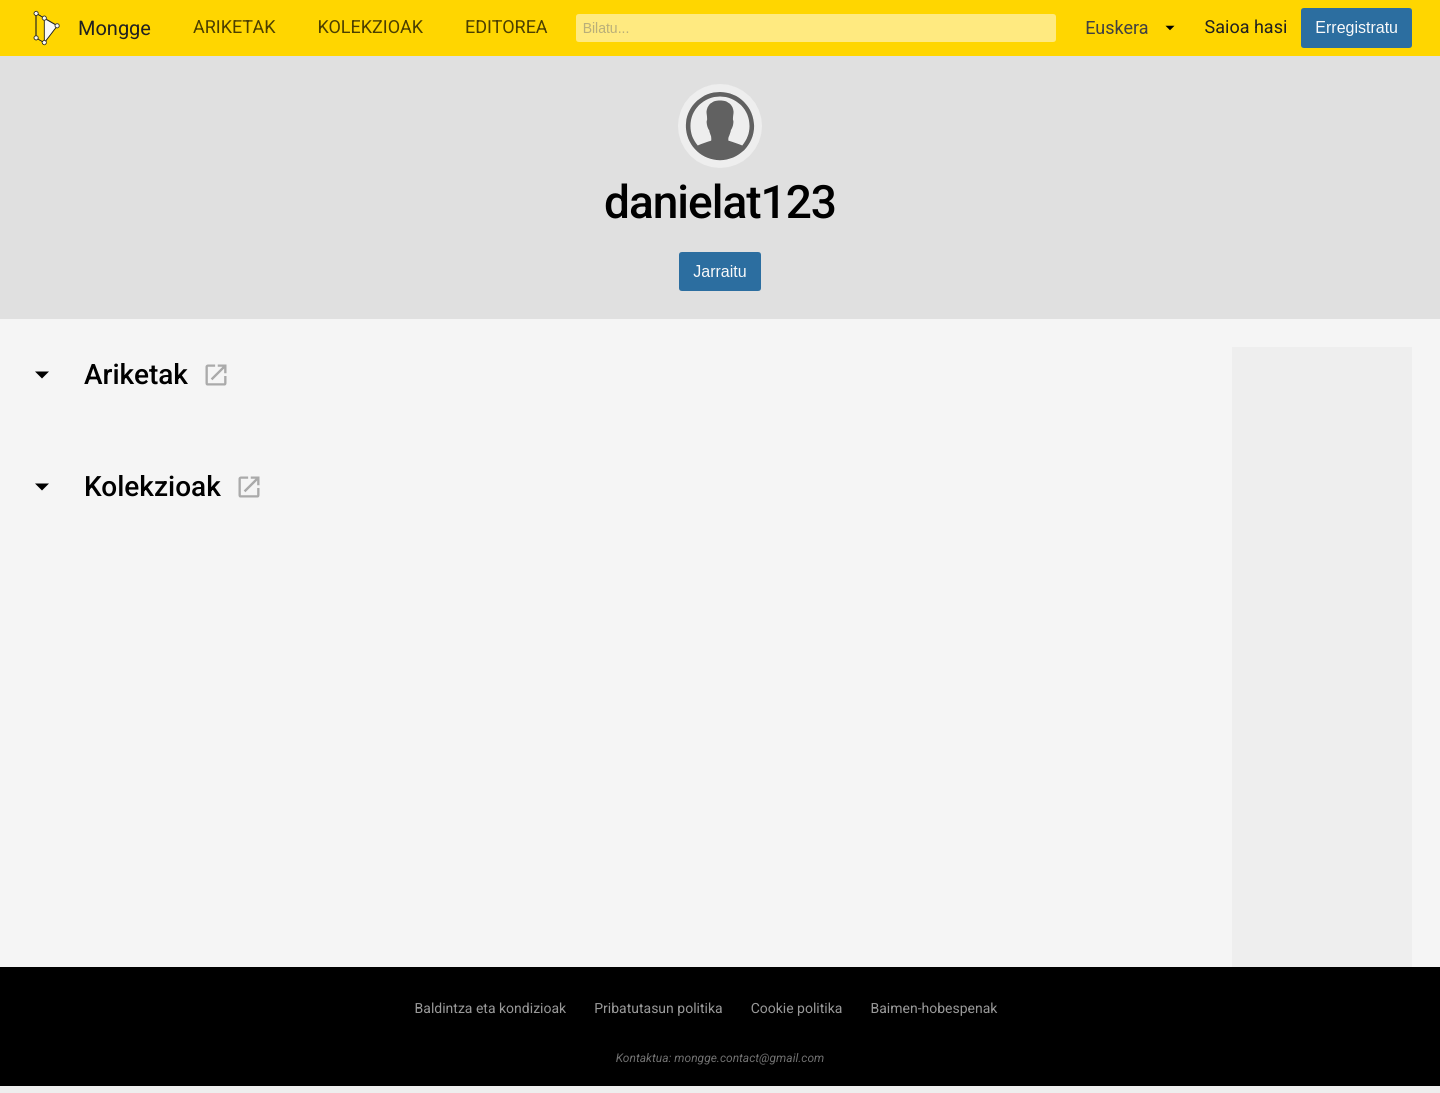 Image resolution: width=1440 pixels, height=1093 pixels. What do you see at coordinates (506, 27) in the screenshot?
I see `Editorea` at bounding box center [506, 27].